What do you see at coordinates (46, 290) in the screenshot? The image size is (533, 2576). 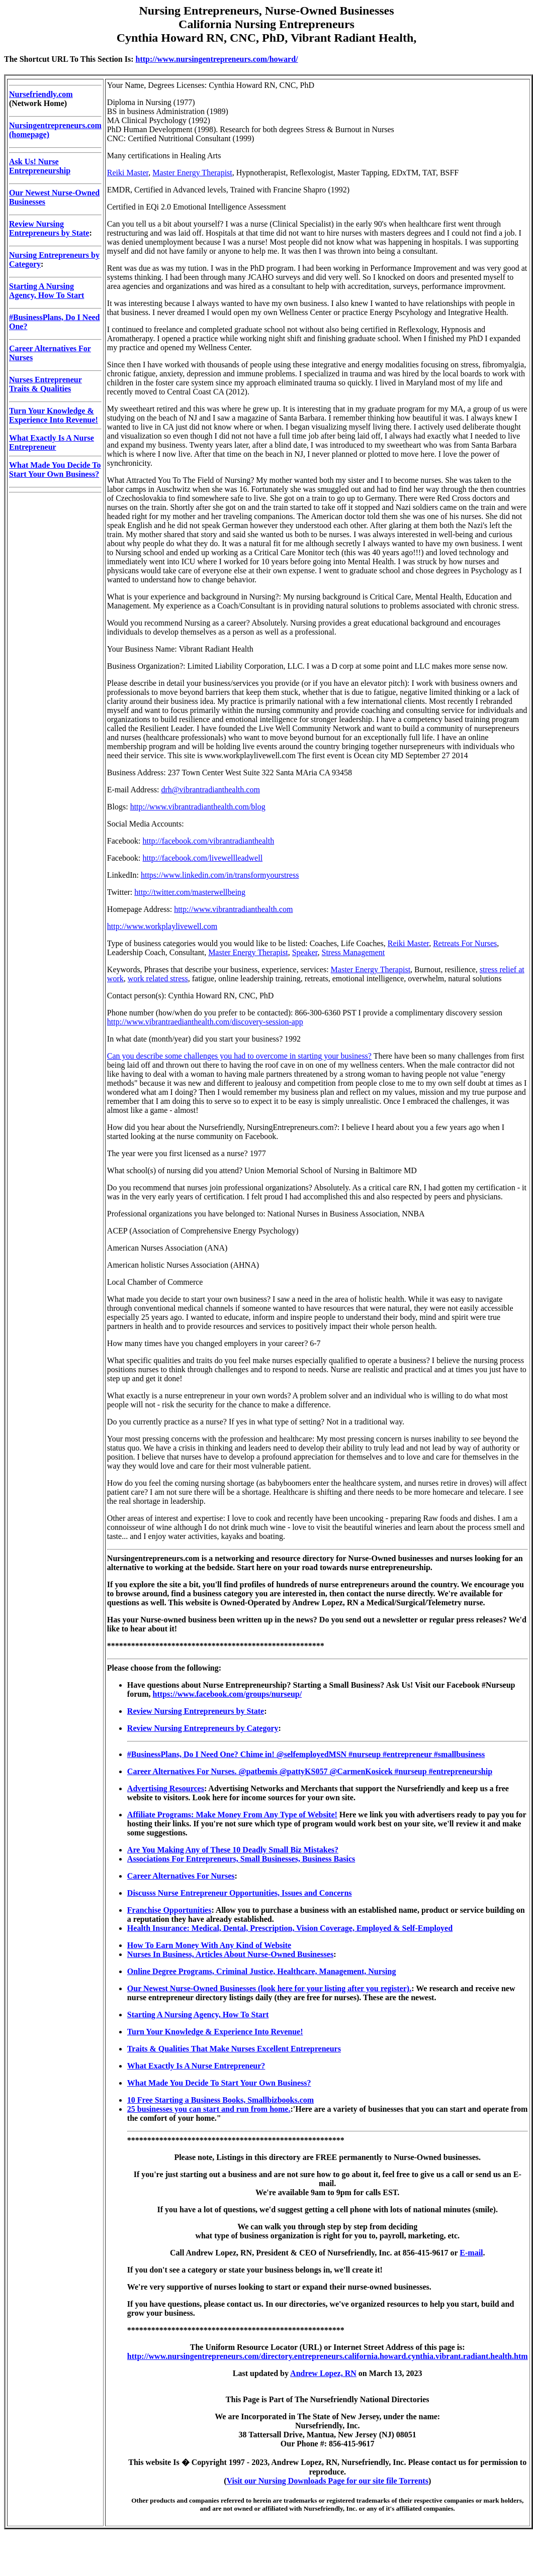 I see `Starting A Nursing Agency, How To Start` at bounding box center [46, 290].